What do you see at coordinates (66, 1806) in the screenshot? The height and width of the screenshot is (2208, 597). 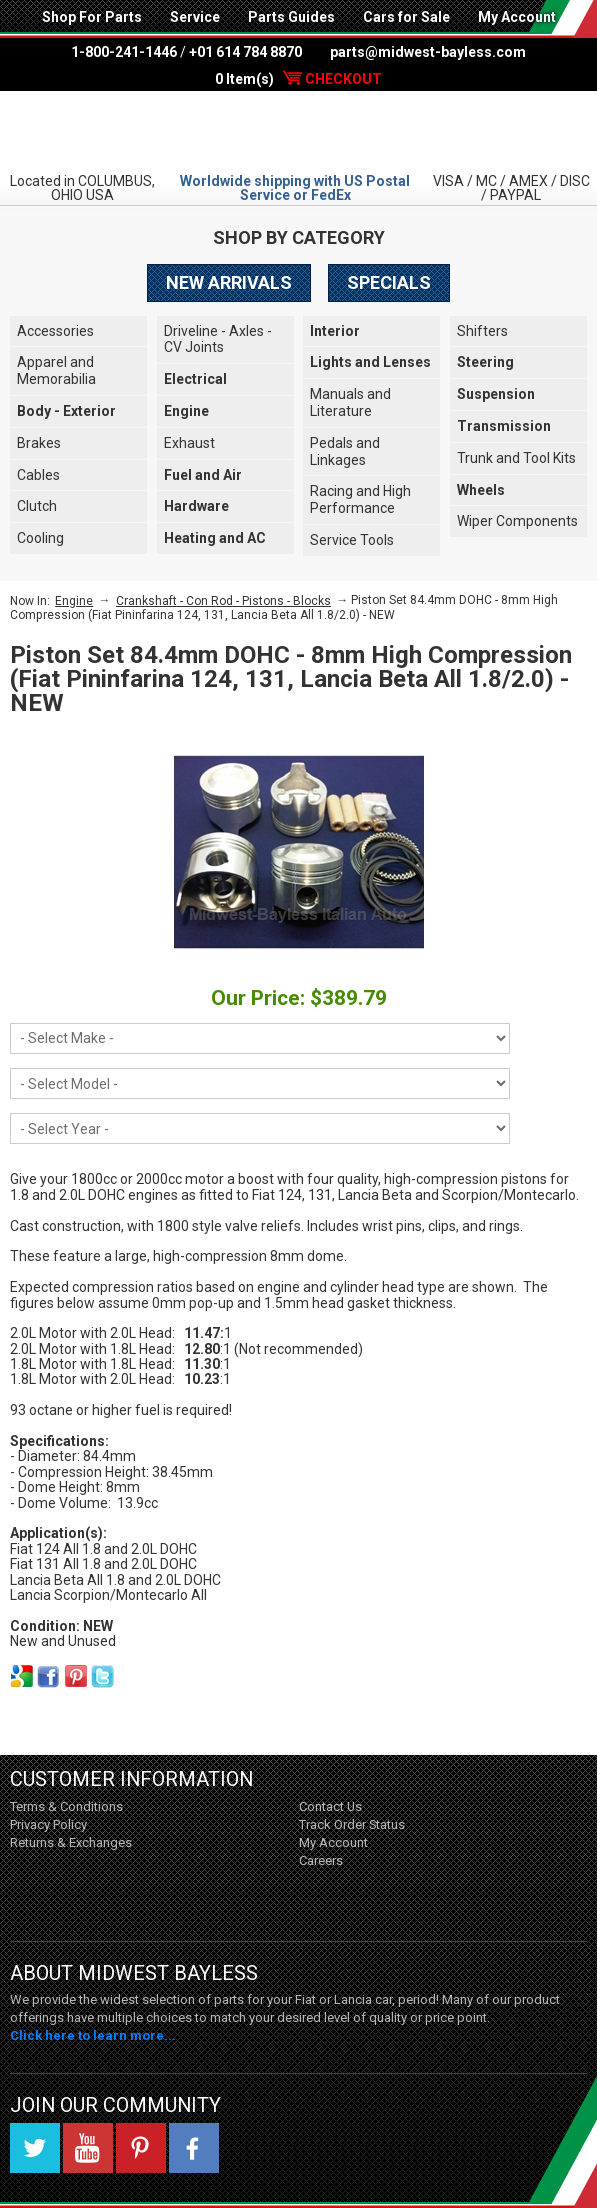 I see `Terms & Conditions` at bounding box center [66, 1806].